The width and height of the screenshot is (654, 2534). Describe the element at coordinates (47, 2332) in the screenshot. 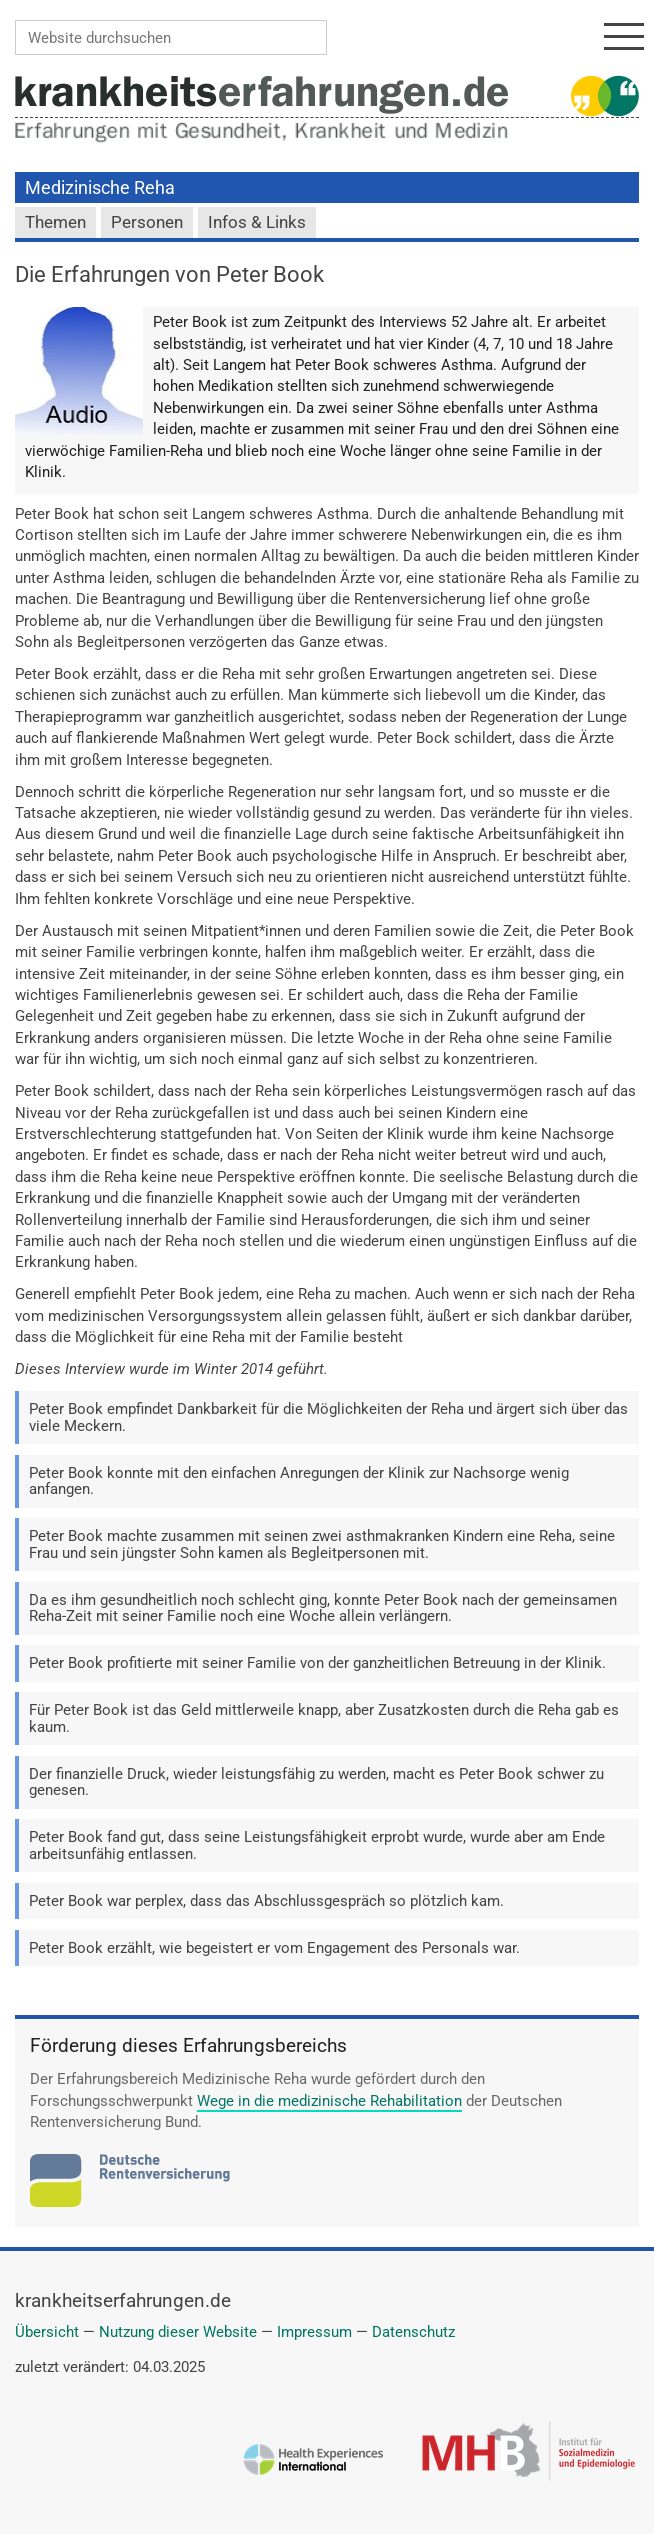

I see `Übersicht` at that location.